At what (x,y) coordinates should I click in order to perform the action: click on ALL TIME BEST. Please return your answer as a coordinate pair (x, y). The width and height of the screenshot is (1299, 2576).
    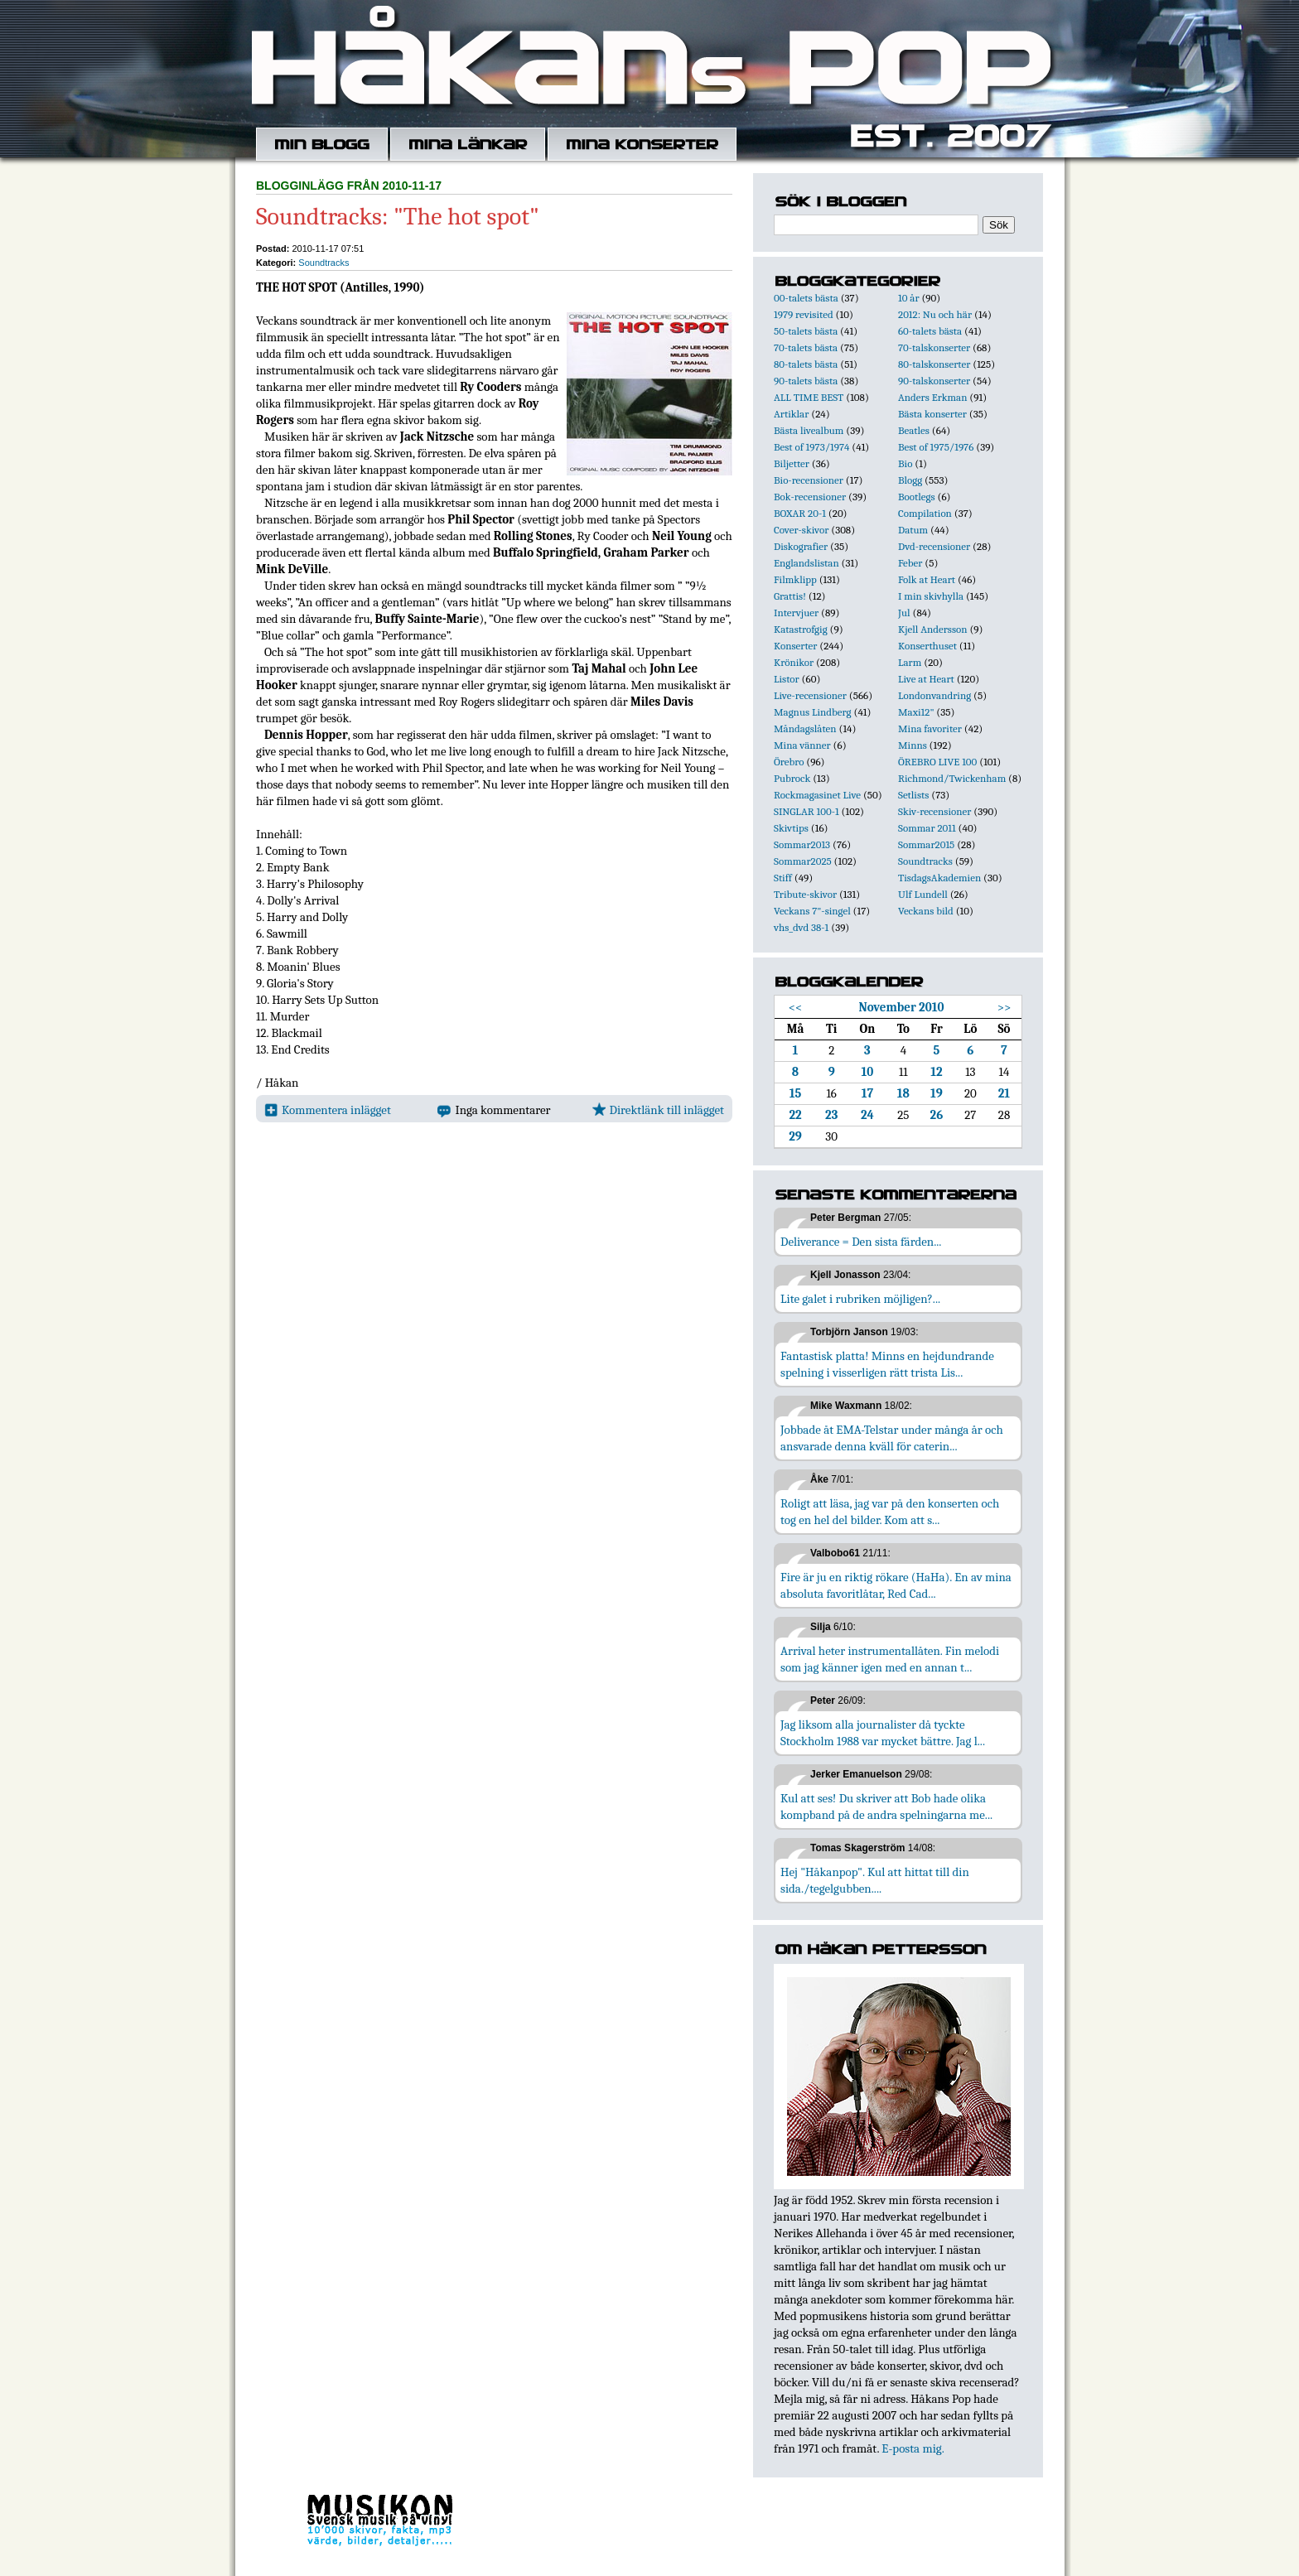
    Looking at the image, I should click on (808, 397).